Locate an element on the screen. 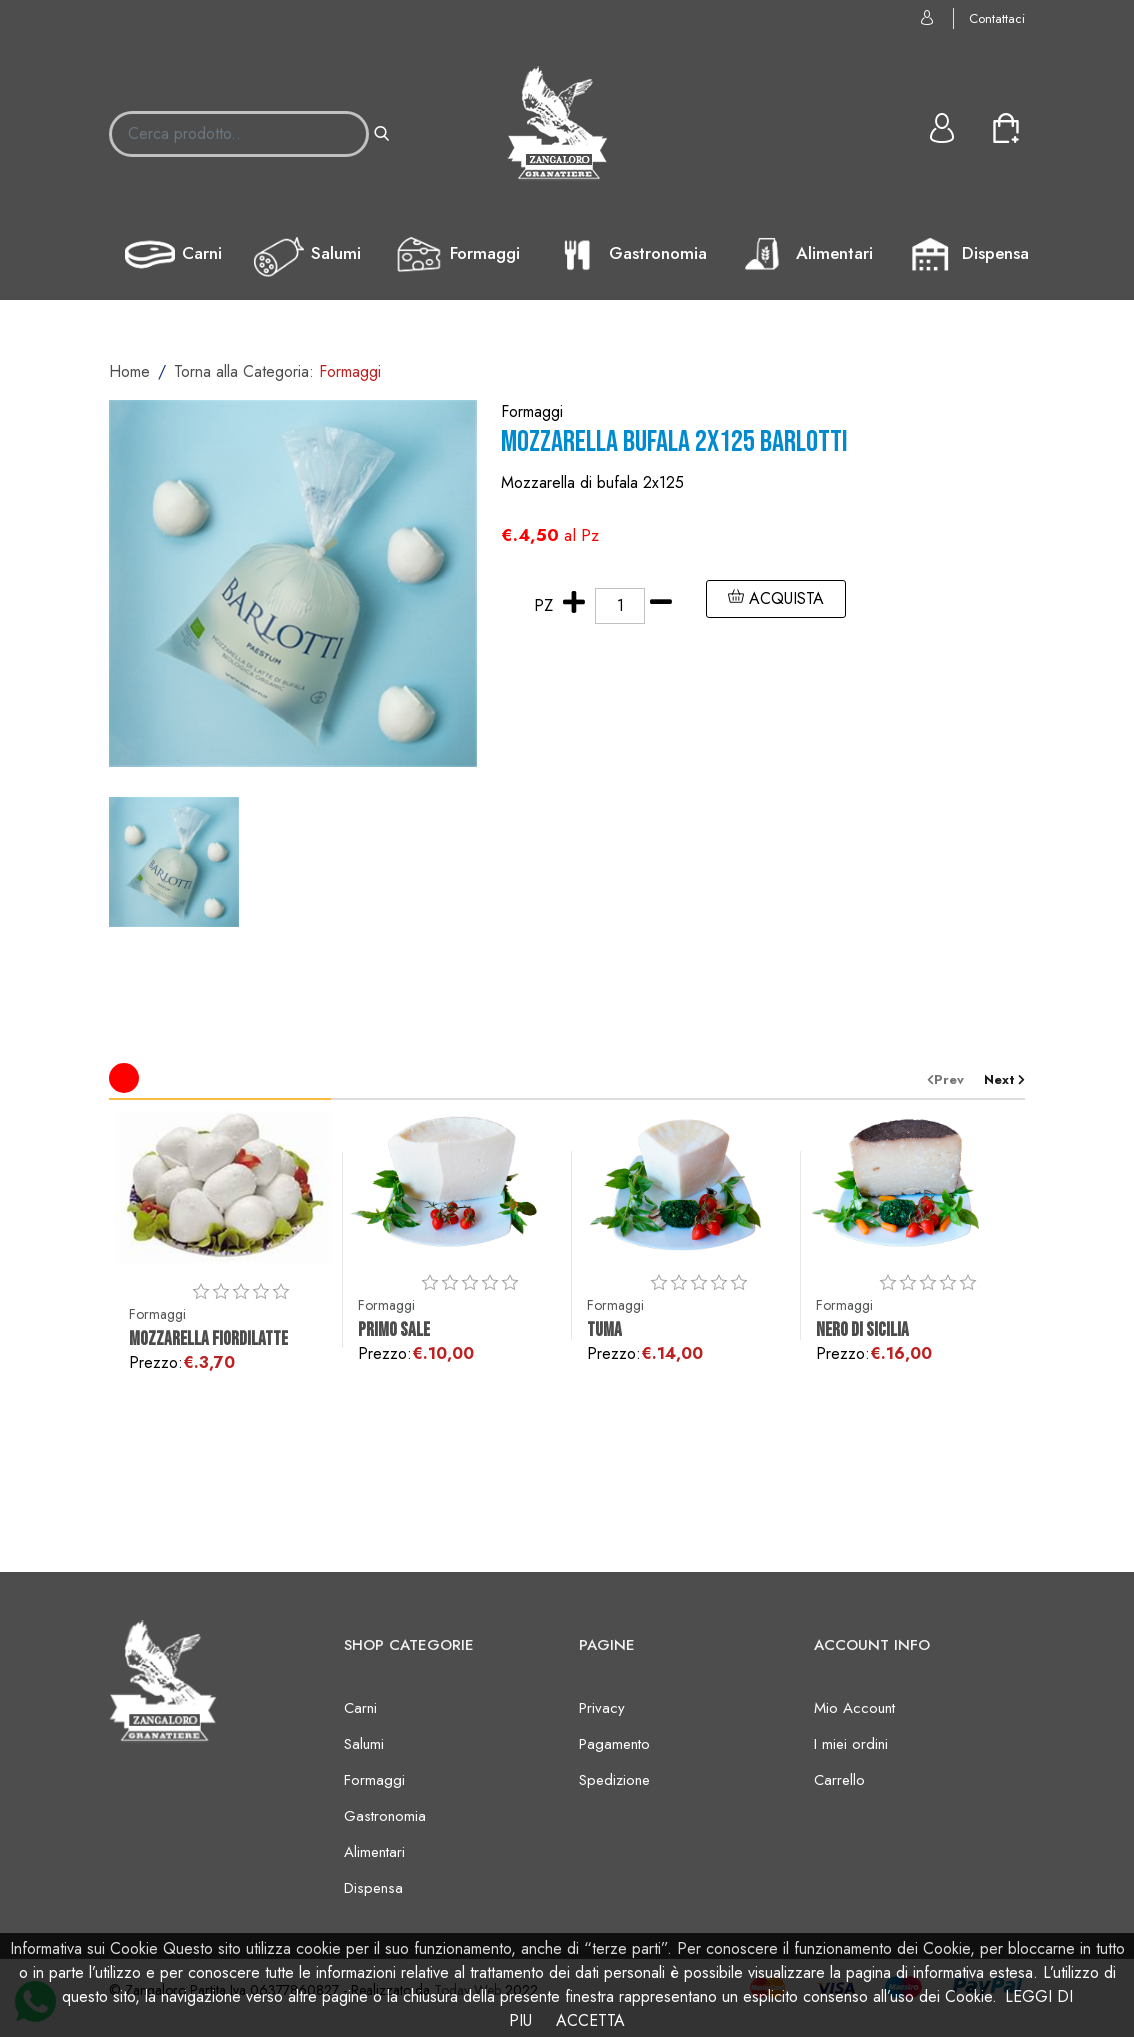 The height and width of the screenshot is (2037, 1134). ACCETTA is located at coordinates (590, 2020).